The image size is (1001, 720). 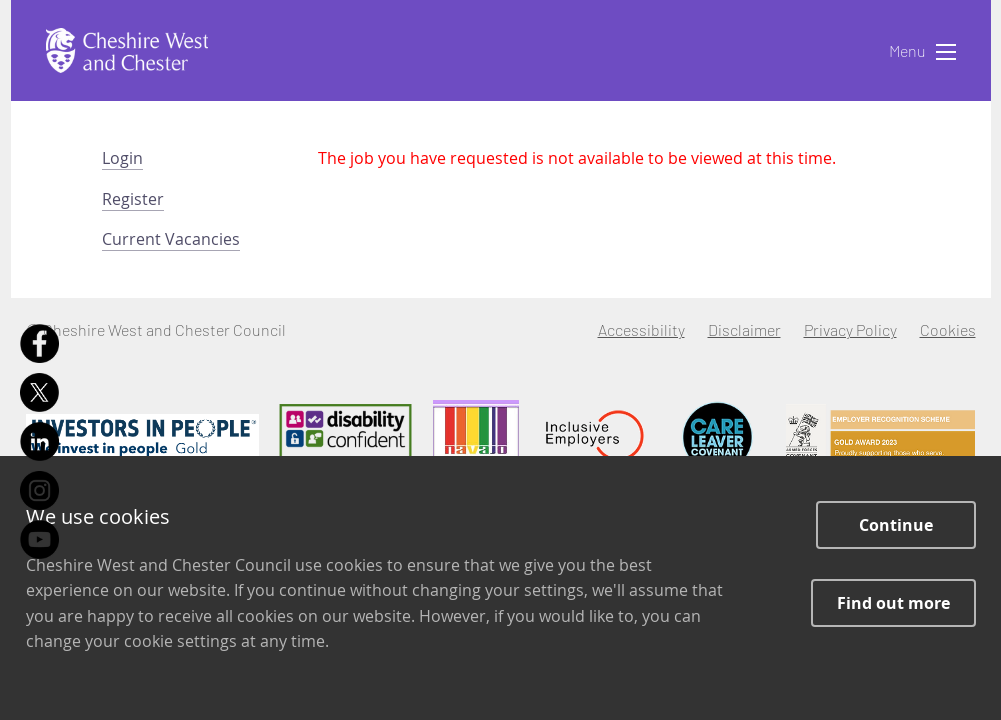 I want to click on [LinkedIn], so click(x=39, y=441).